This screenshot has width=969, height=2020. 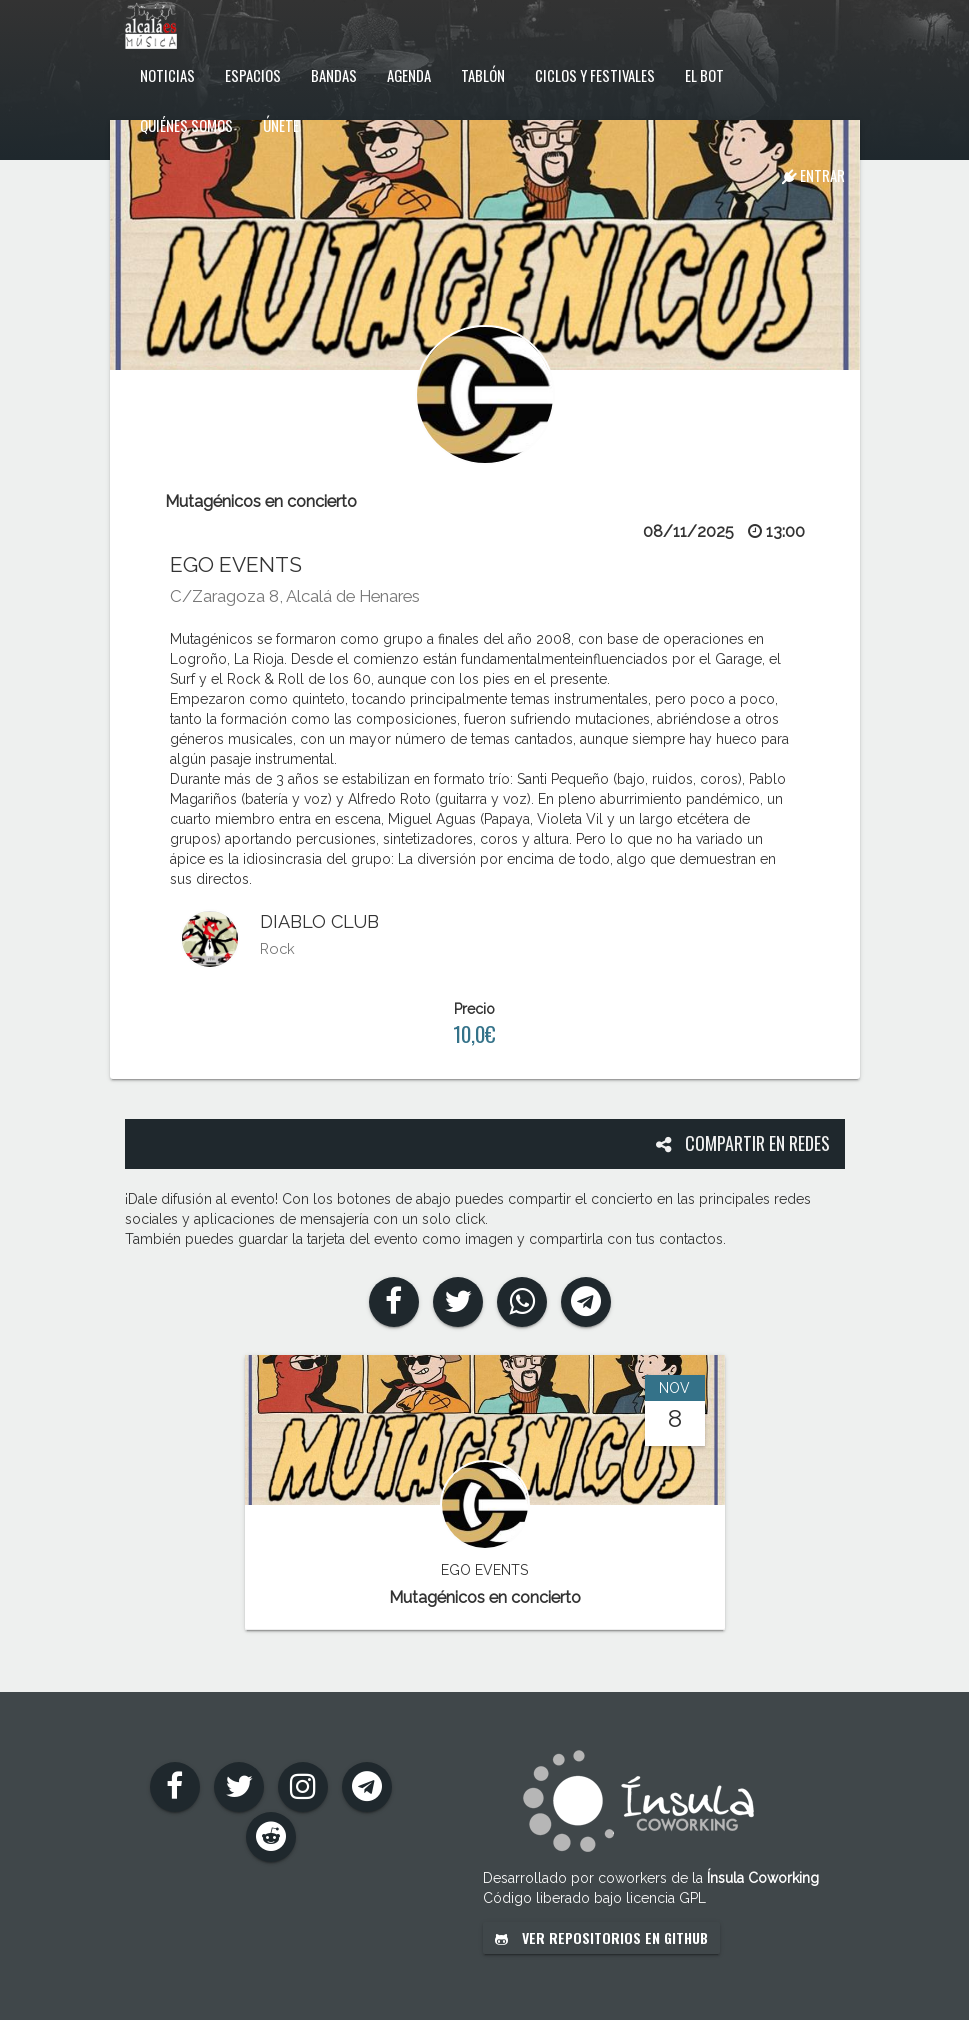 What do you see at coordinates (483, 75) in the screenshot?
I see `Tablón` at bounding box center [483, 75].